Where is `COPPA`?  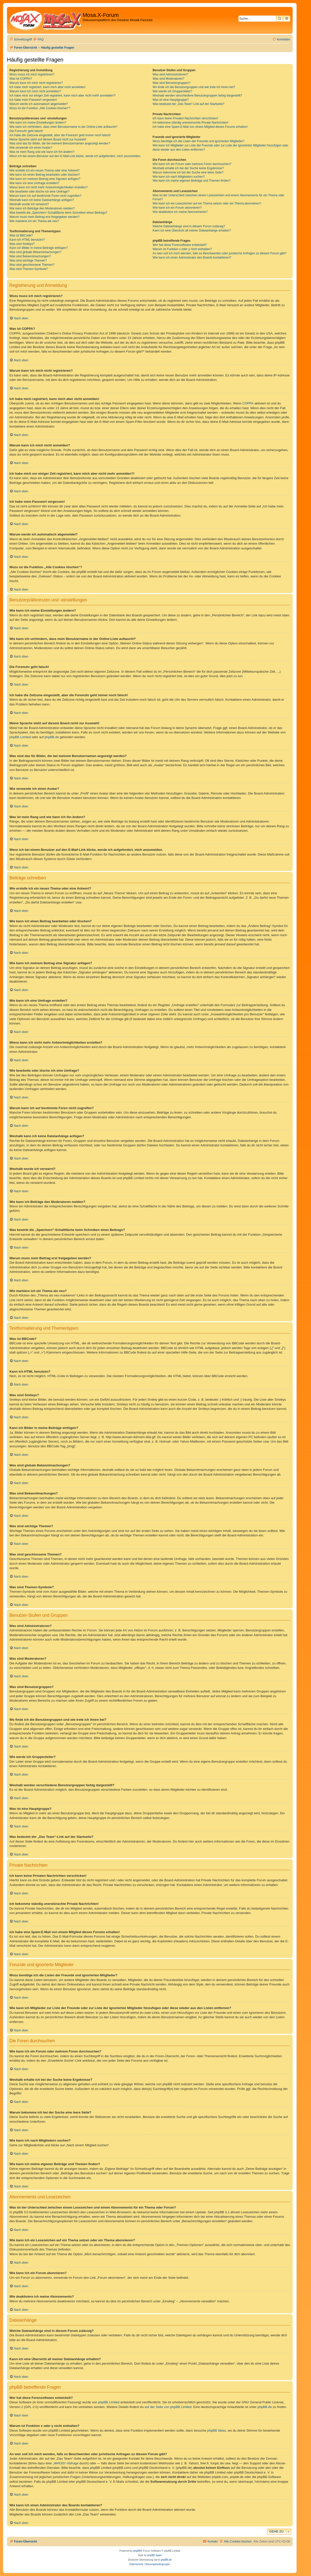
COPPA is located at coordinates (247, 403).